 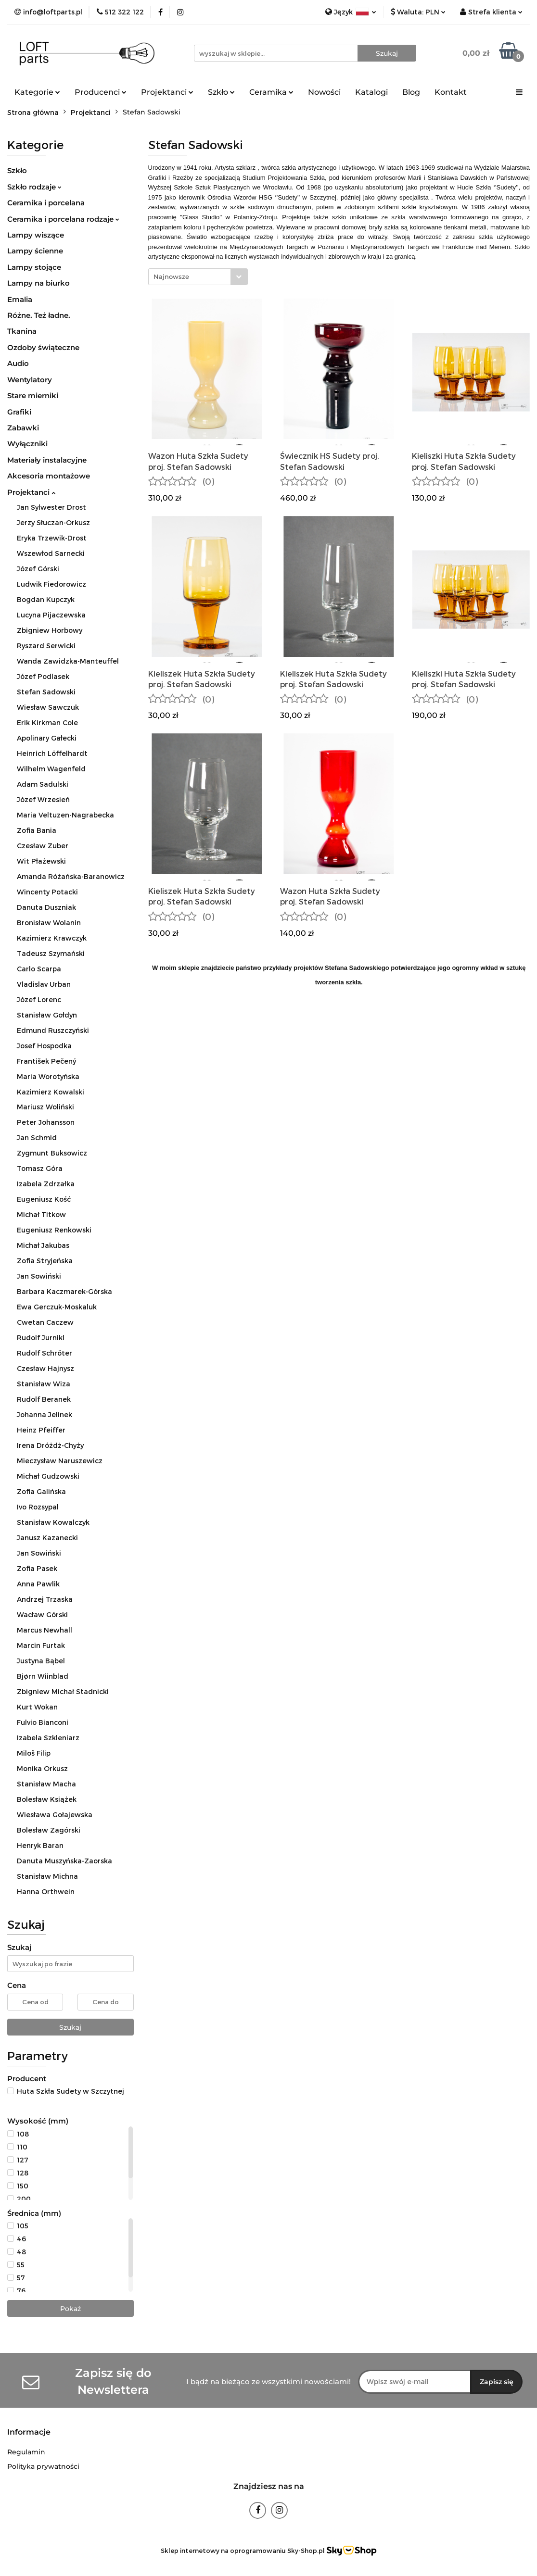 What do you see at coordinates (43, 1245) in the screenshot?
I see `Michał Jakubas` at bounding box center [43, 1245].